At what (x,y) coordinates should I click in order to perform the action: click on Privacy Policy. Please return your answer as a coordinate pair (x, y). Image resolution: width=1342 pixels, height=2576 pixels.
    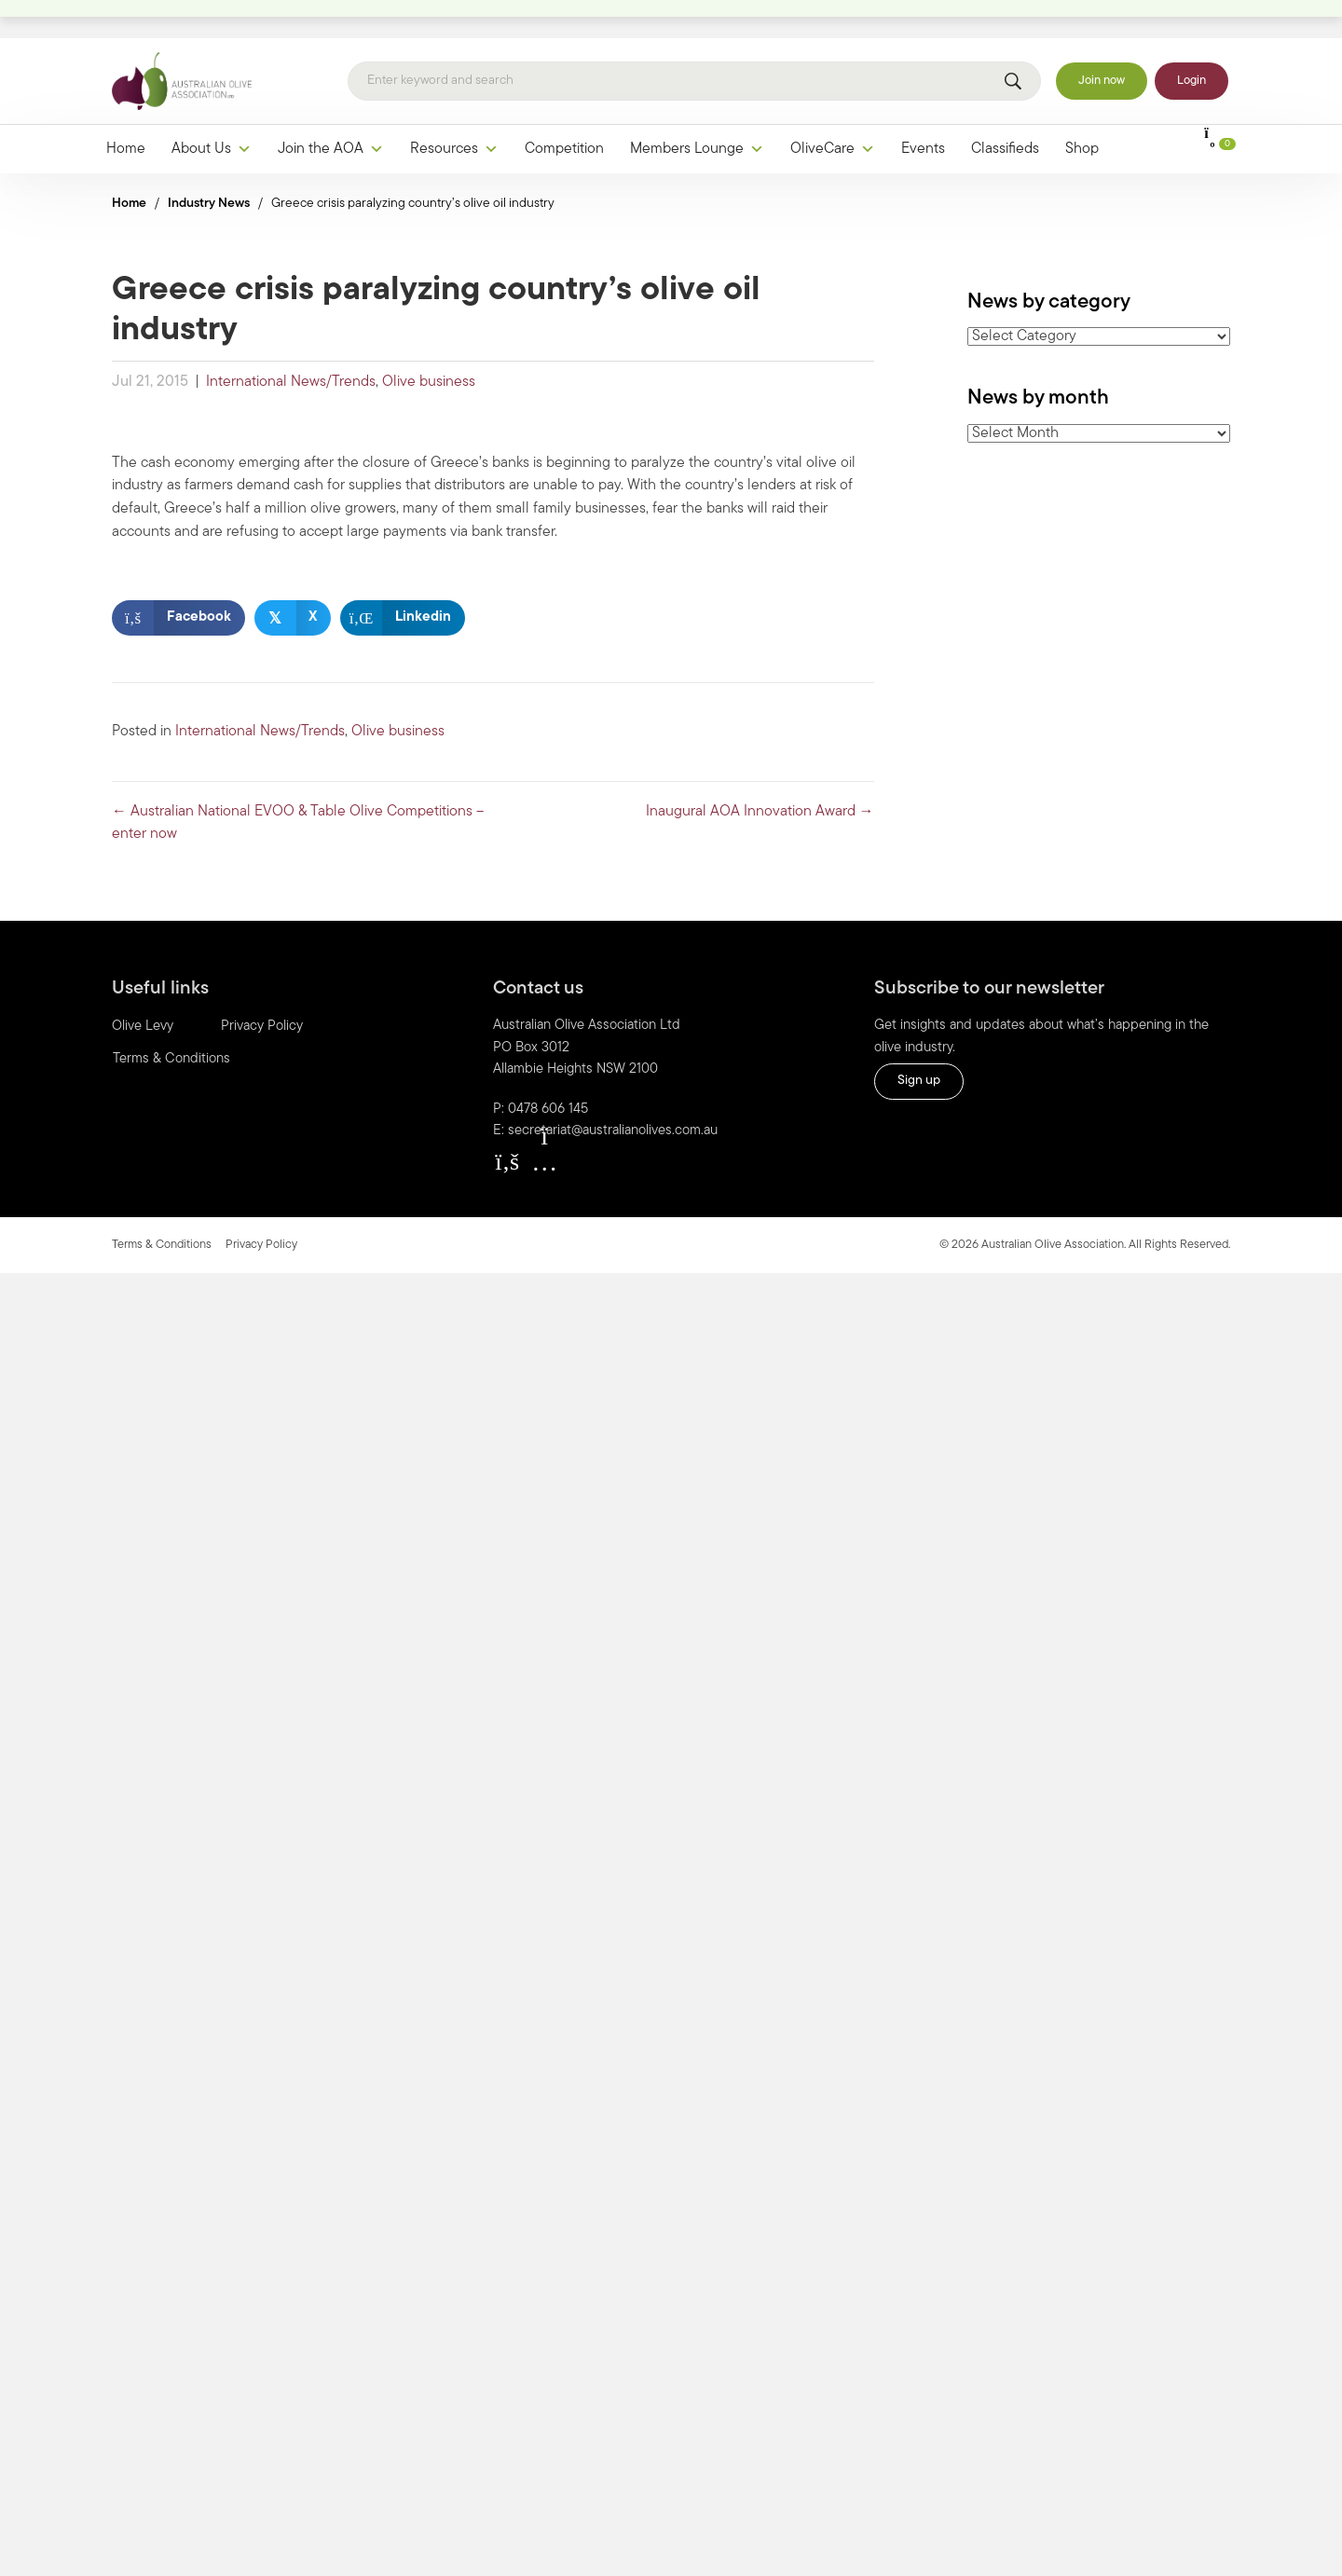
    Looking at the image, I should click on (262, 989).